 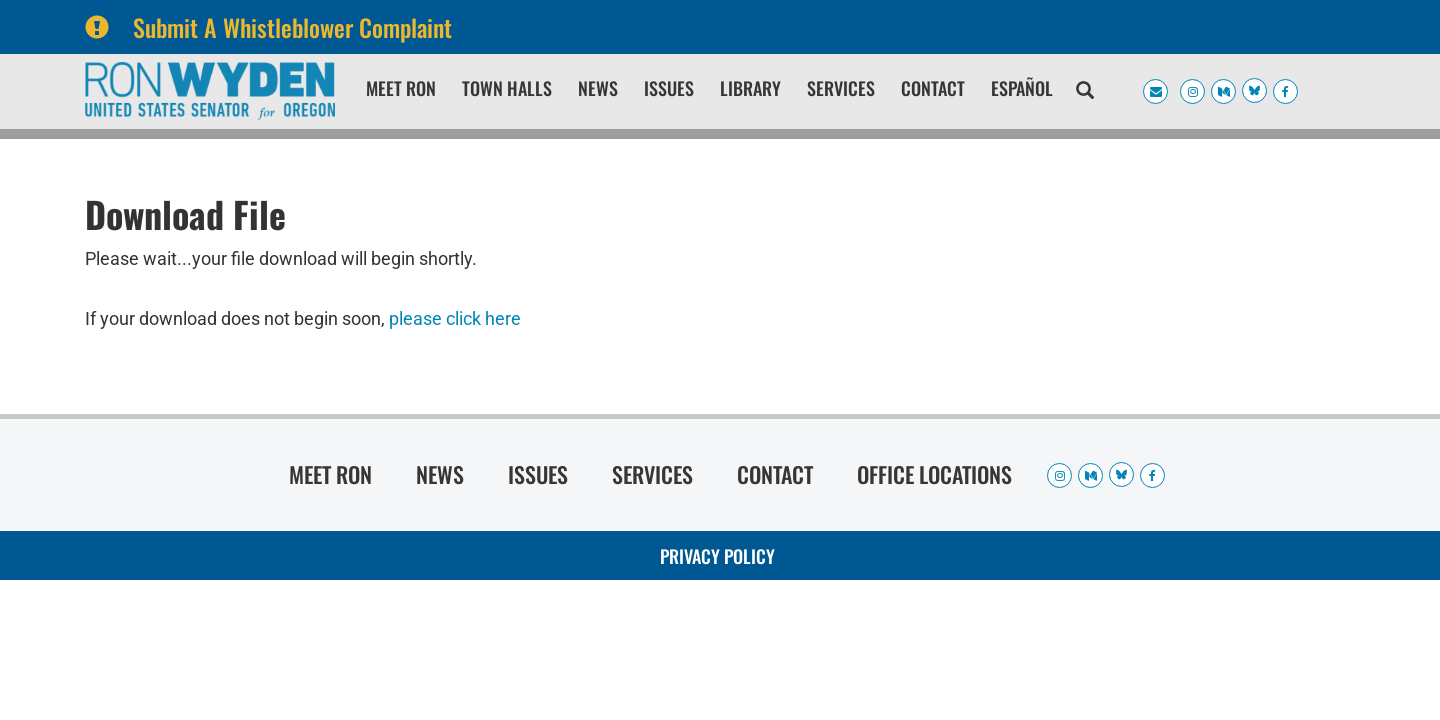 What do you see at coordinates (933, 88) in the screenshot?
I see `Contact` at bounding box center [933, 88].